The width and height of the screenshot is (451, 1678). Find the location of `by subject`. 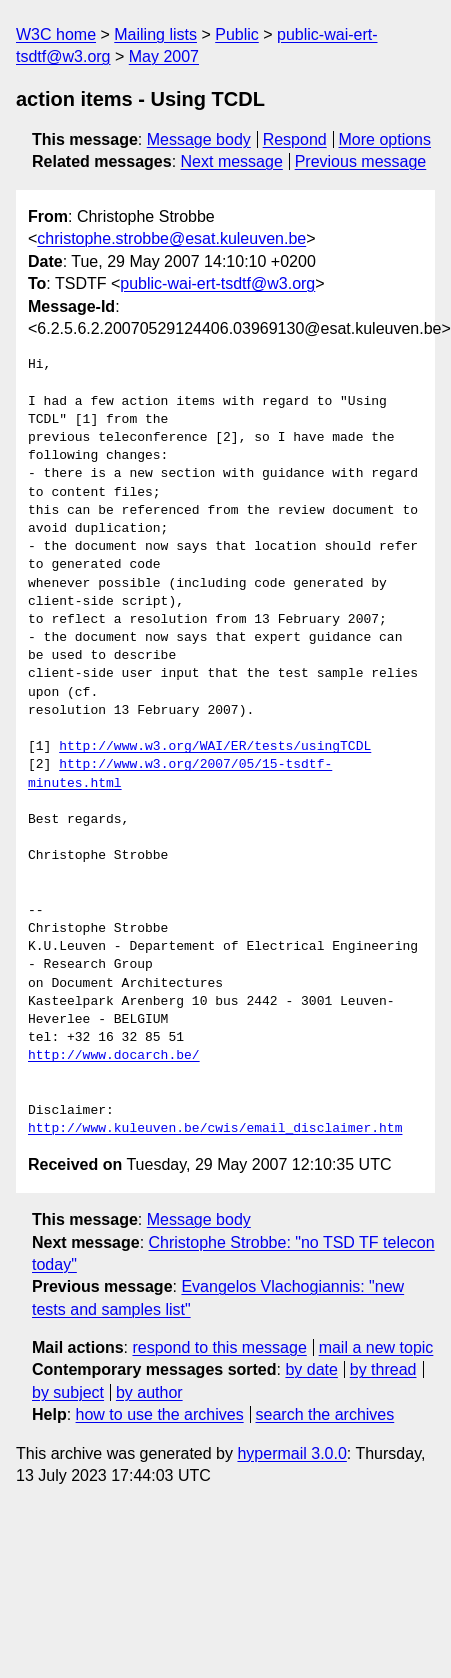

by subject is located at coordinates (68, 1392).